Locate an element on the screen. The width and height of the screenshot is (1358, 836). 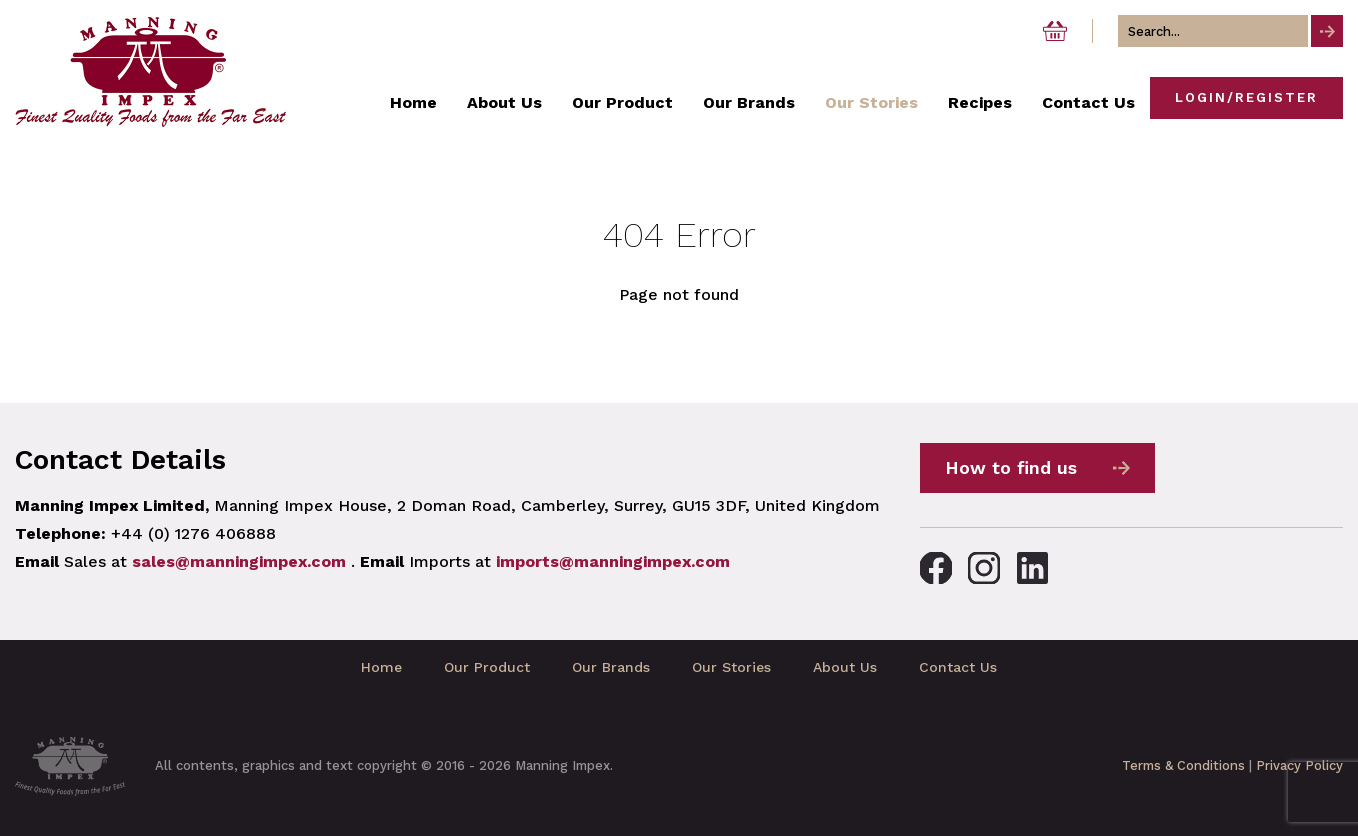
imports@manningimpex.com is located at coordinates (613, 561).